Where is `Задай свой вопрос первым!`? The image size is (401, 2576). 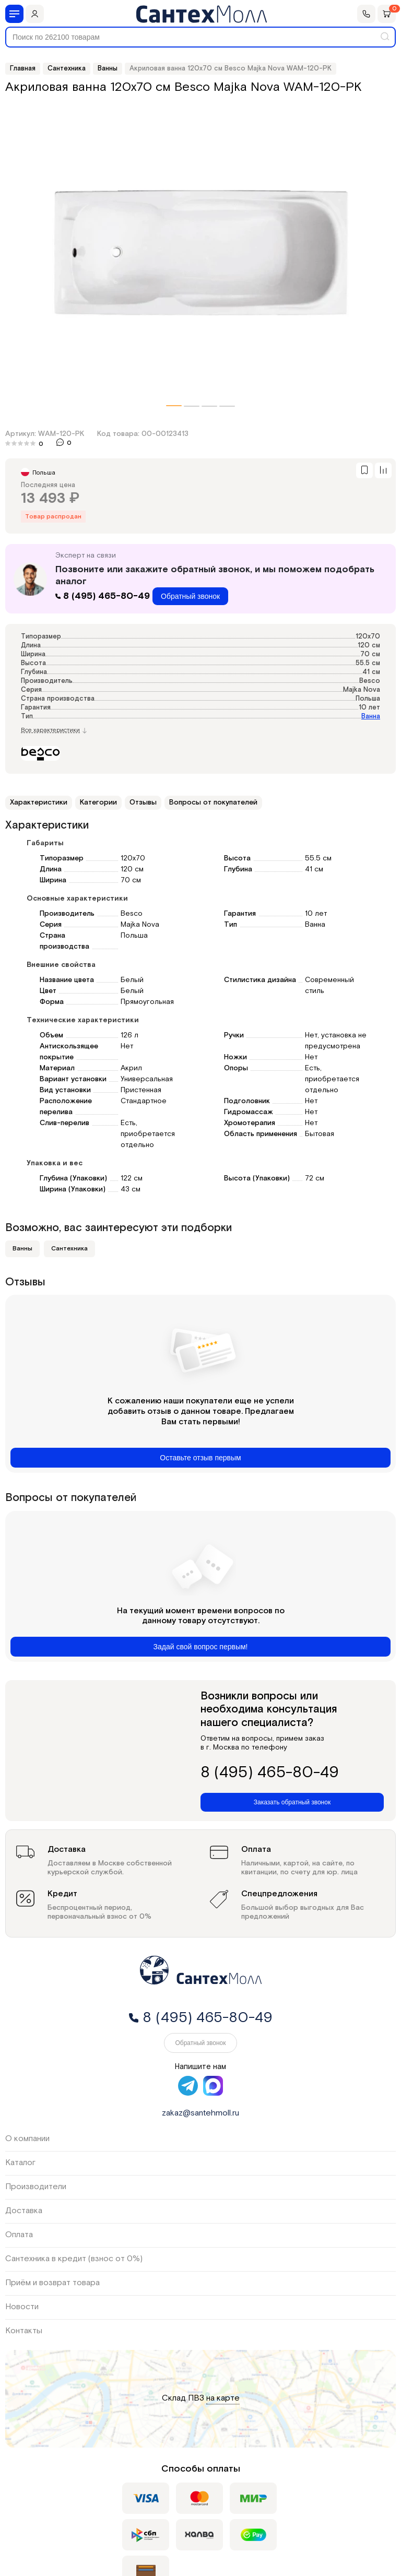
Задай свой вопрос первым! is located at coordinates (201, 1647).